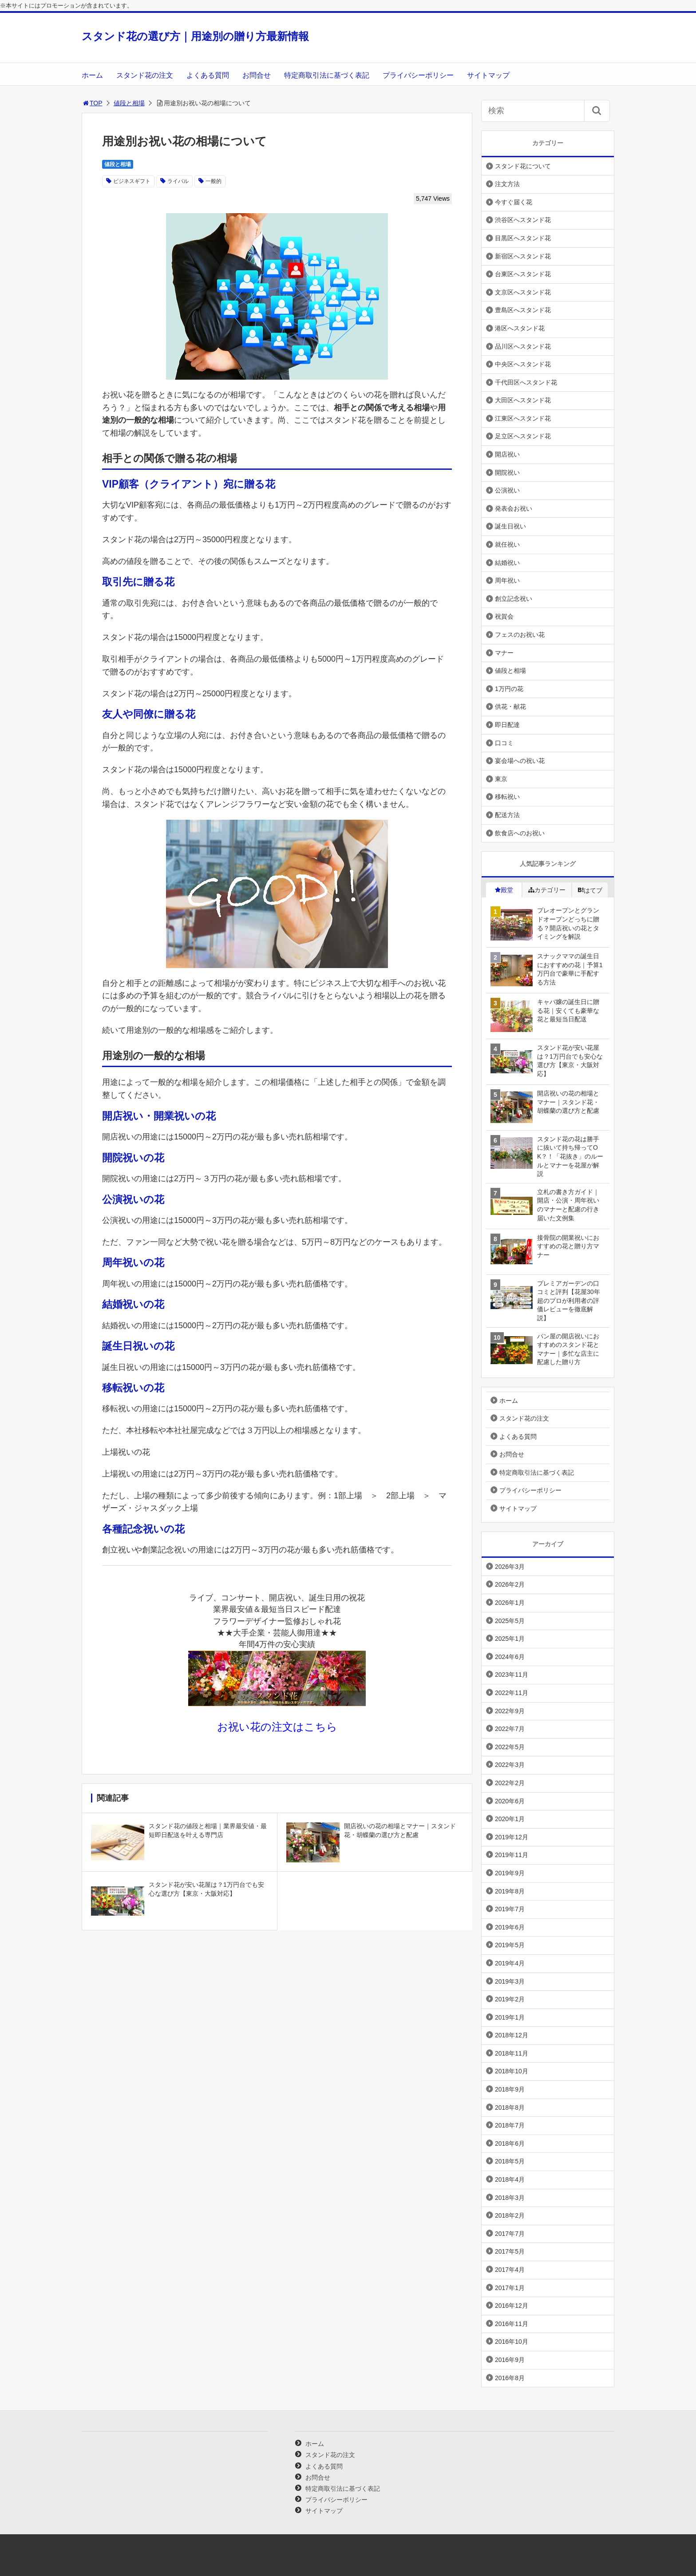 This screenshot has height=2576, width=696. What do you see at coordinates (92, 103) in the screenshot?
I see `TOP` at bounding box center [92, 103].